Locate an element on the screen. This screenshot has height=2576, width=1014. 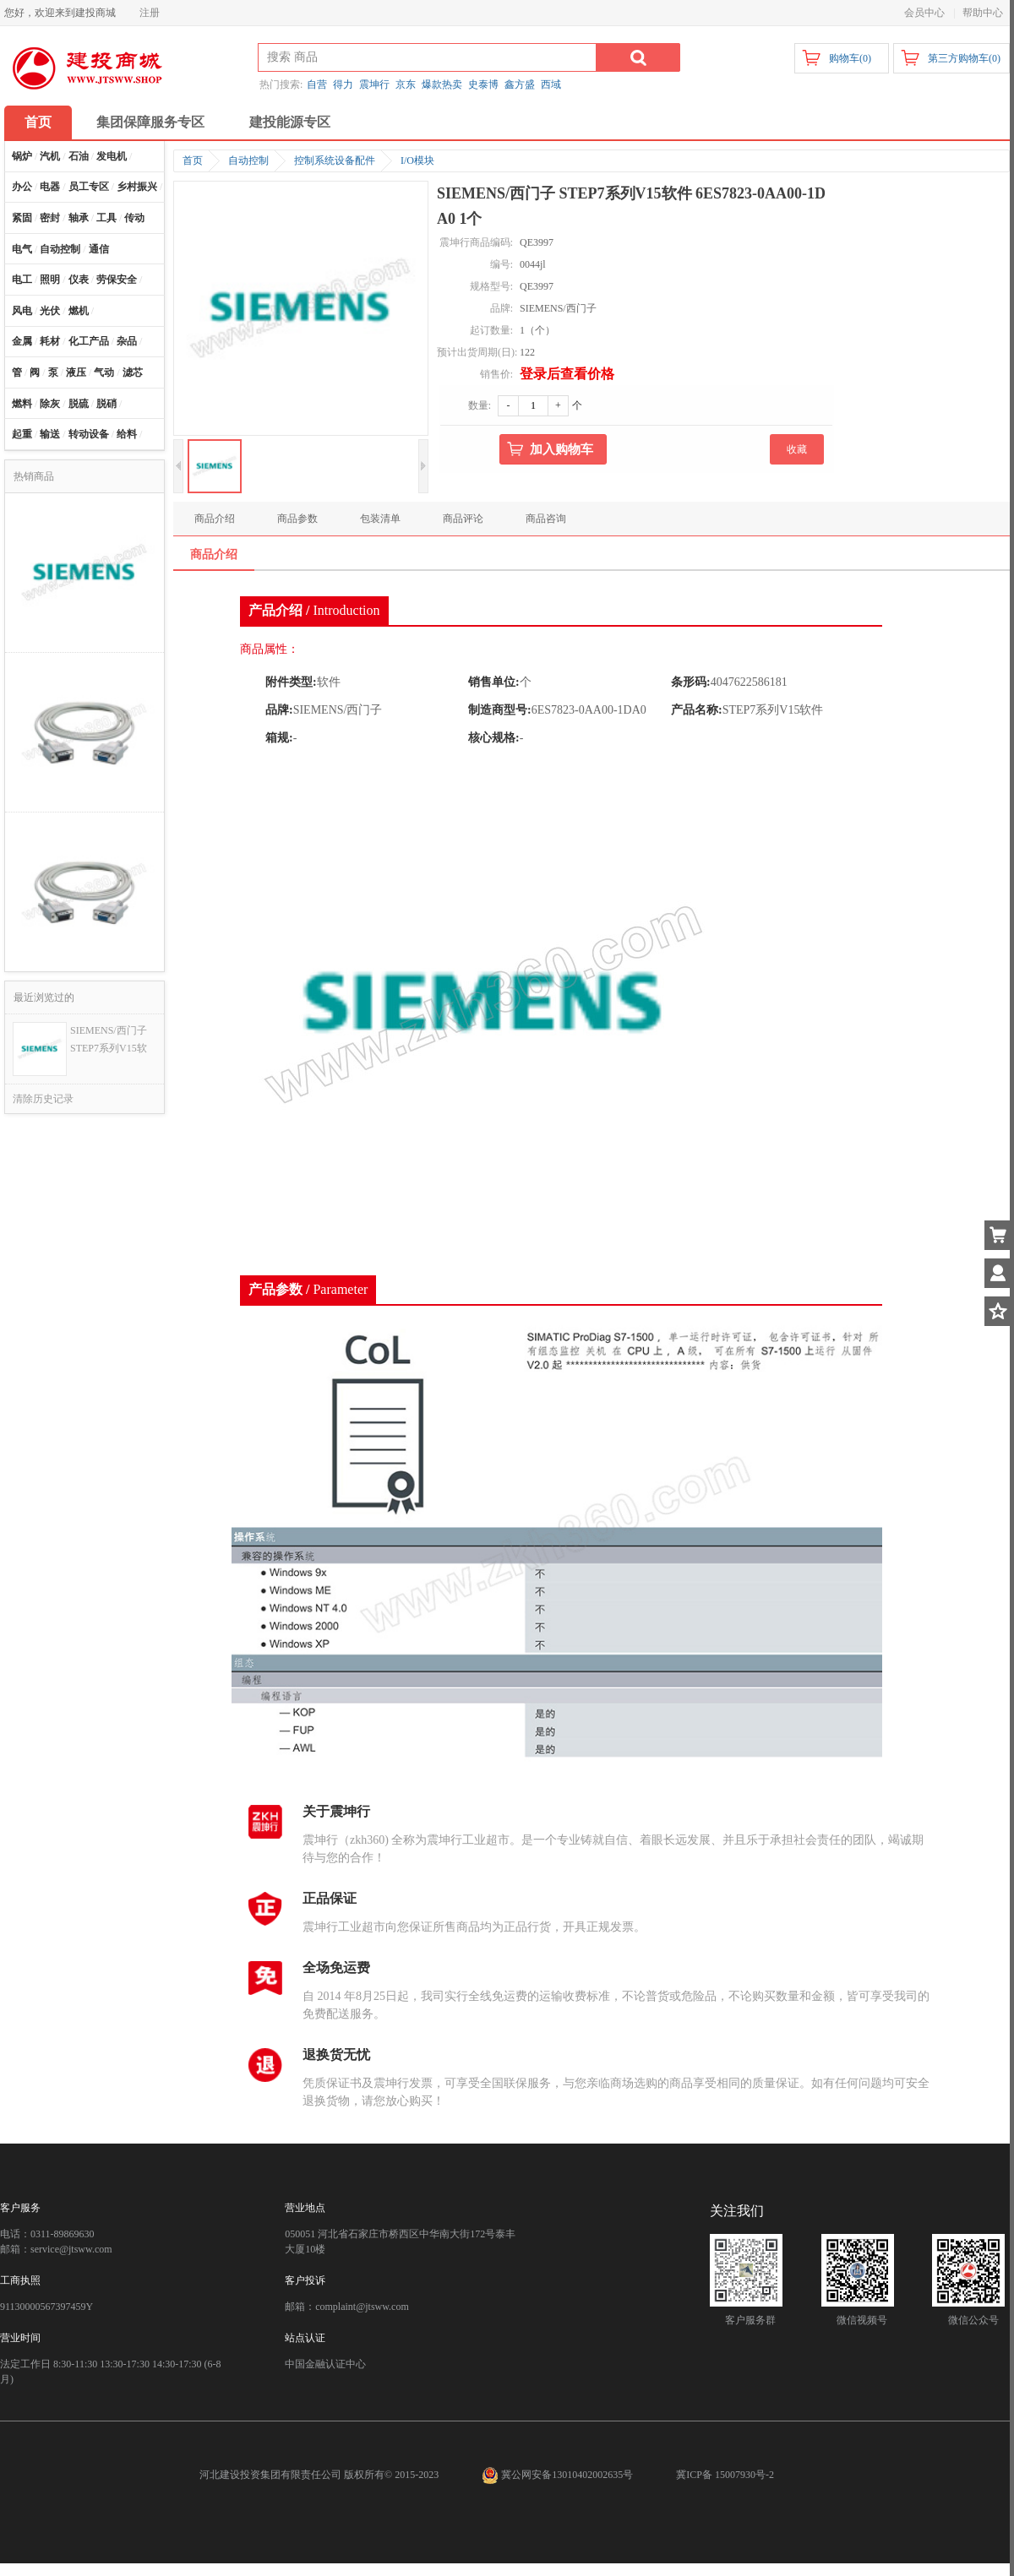
冀公网安备13010402002635号 is located at coordinates (558, 2475).